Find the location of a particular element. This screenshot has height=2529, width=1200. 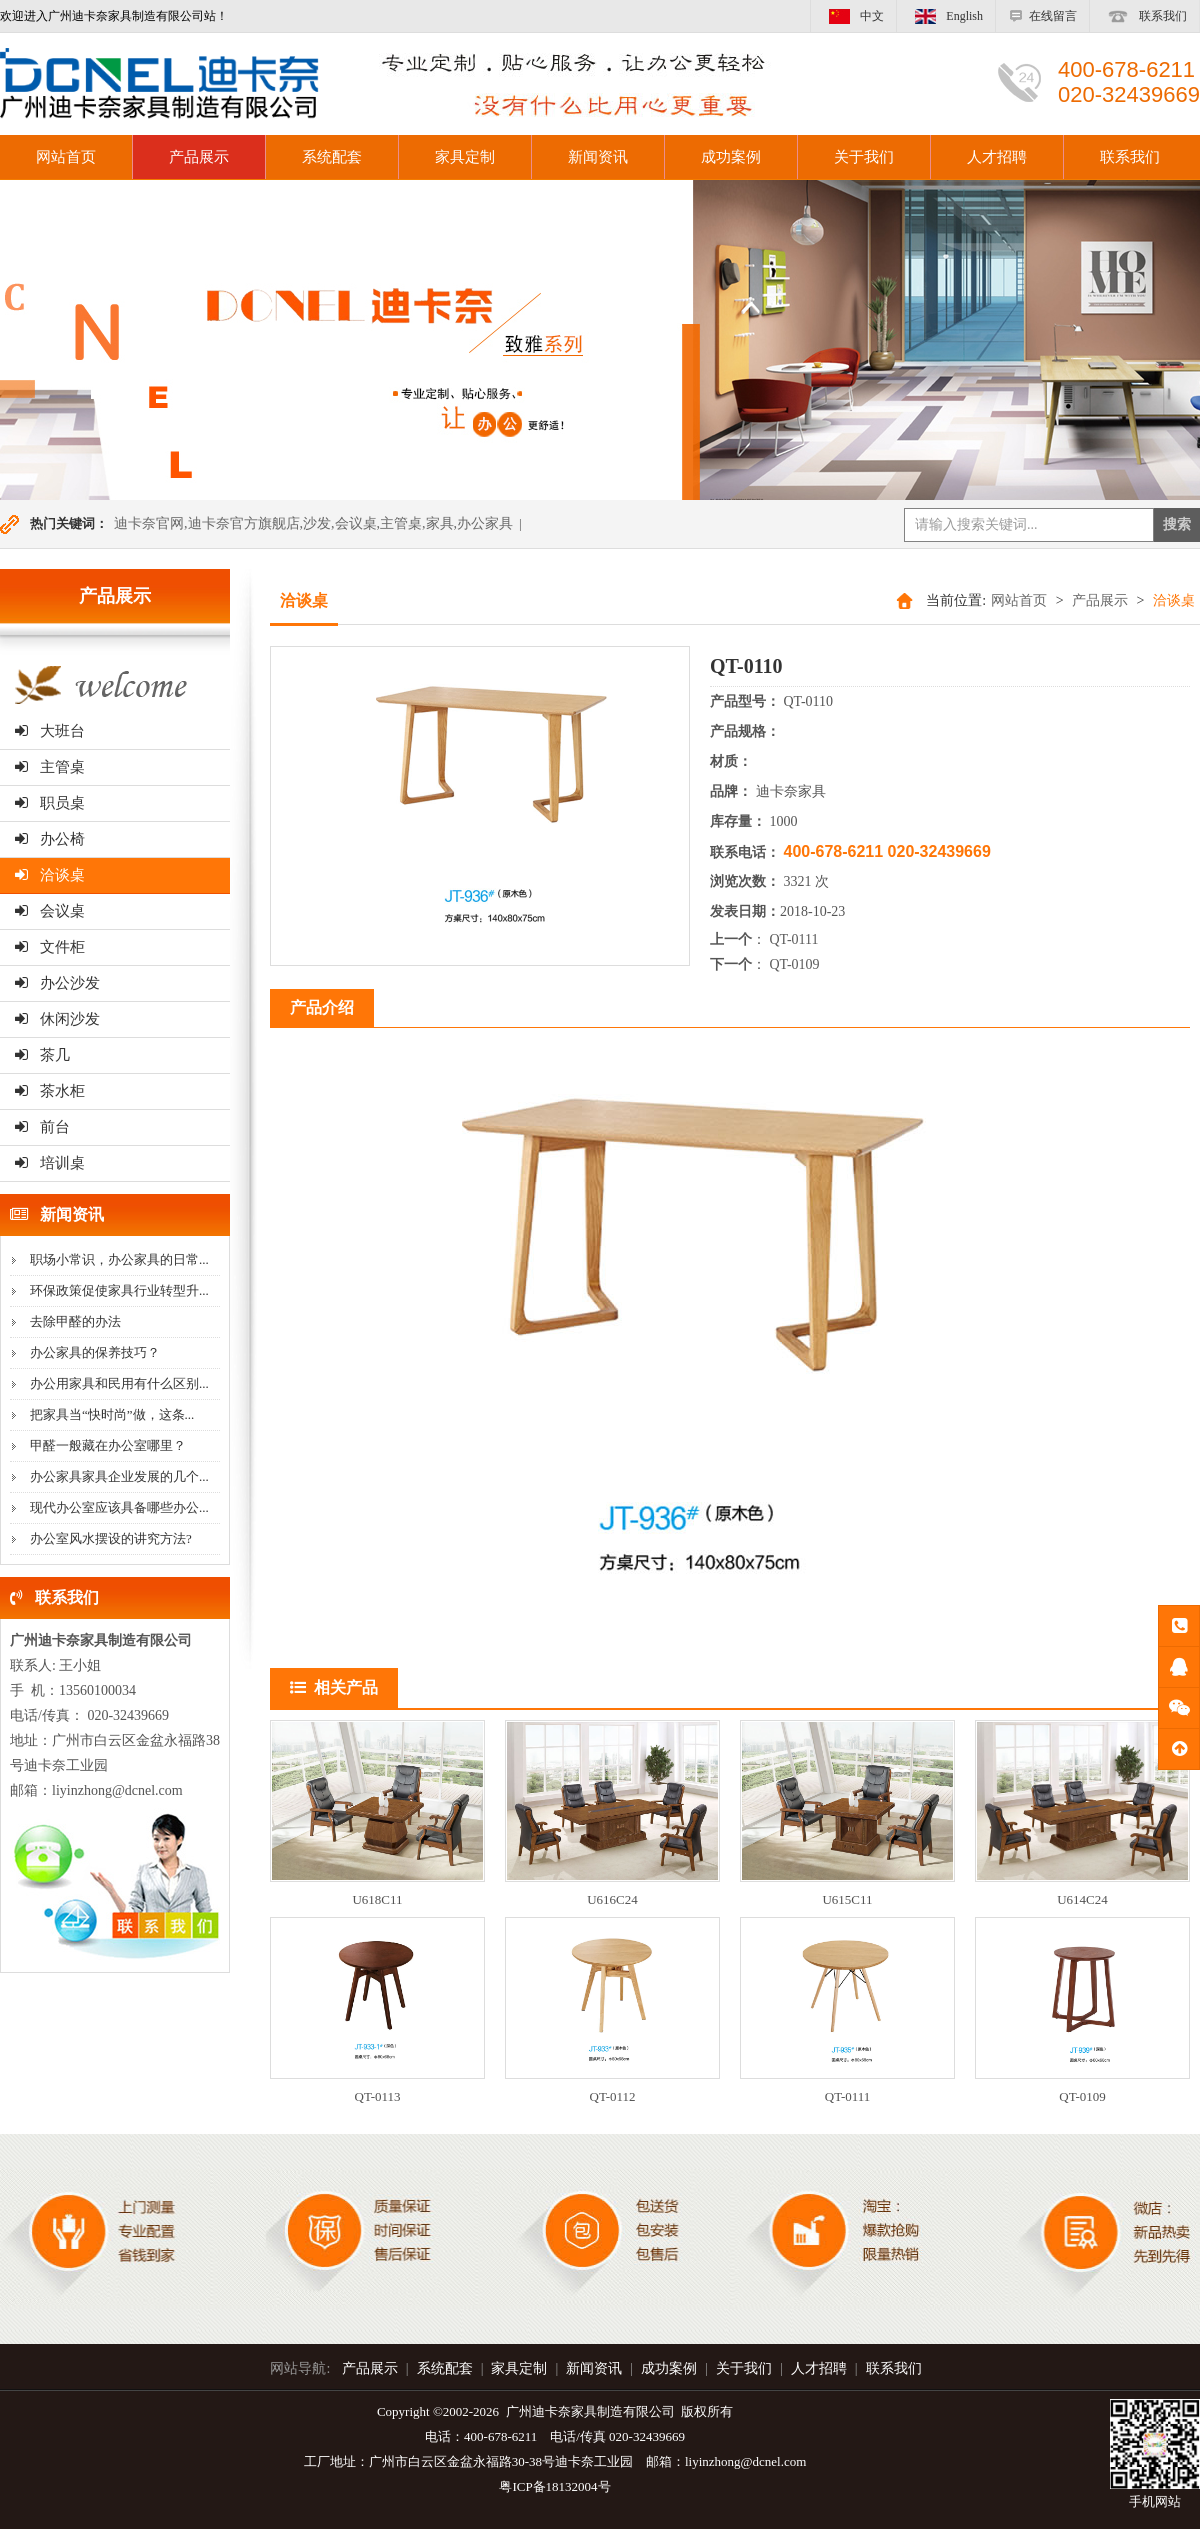

主管桌 is located at coordinates (50, 767).